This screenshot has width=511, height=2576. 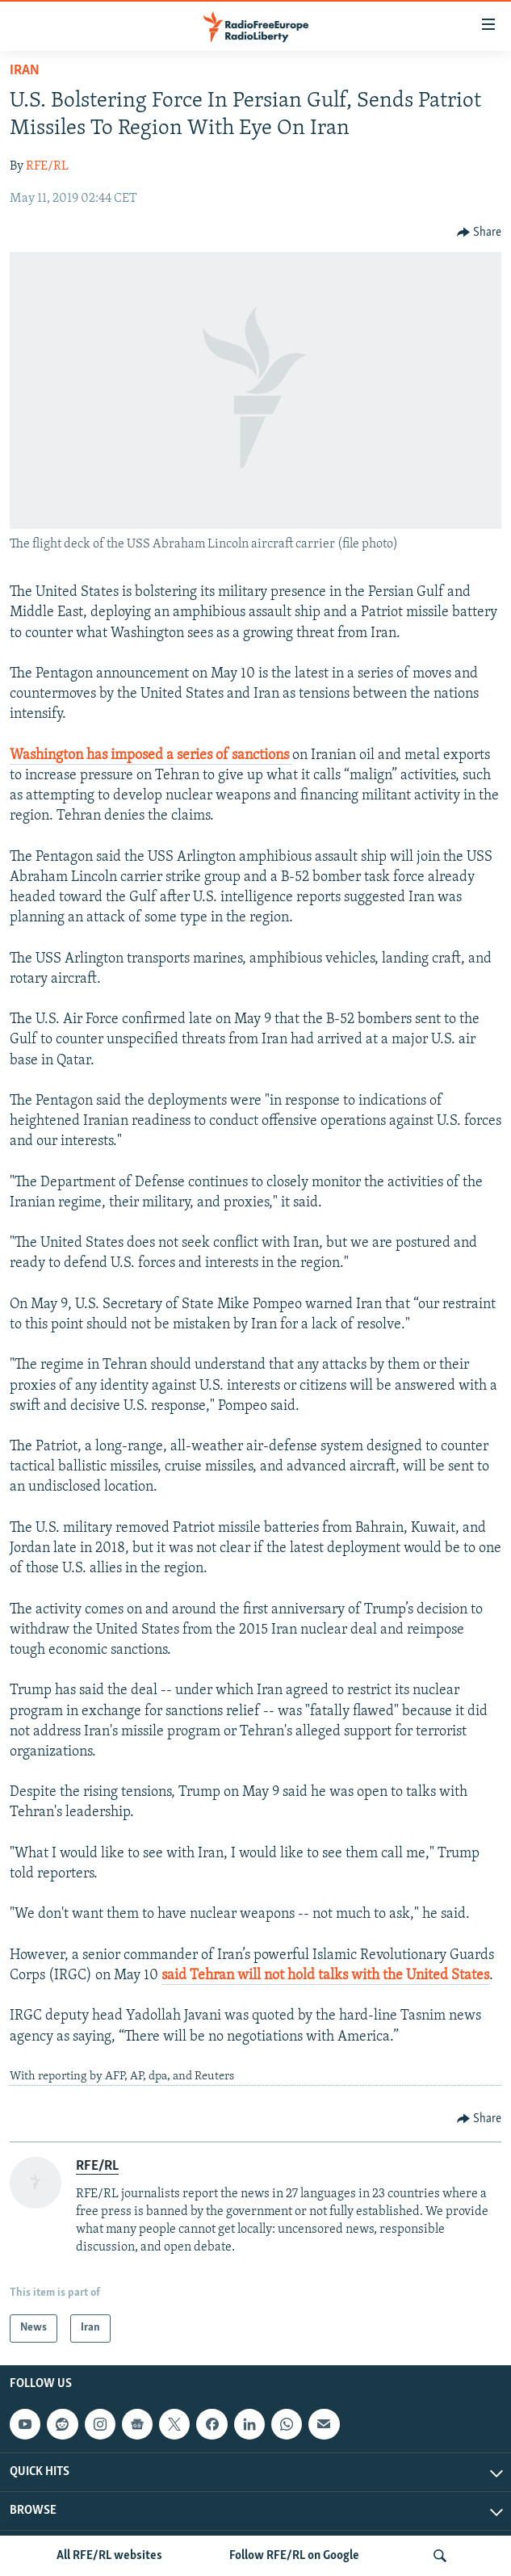 I want to click on All RFE/RL websites, so click(x=109, y=2555).